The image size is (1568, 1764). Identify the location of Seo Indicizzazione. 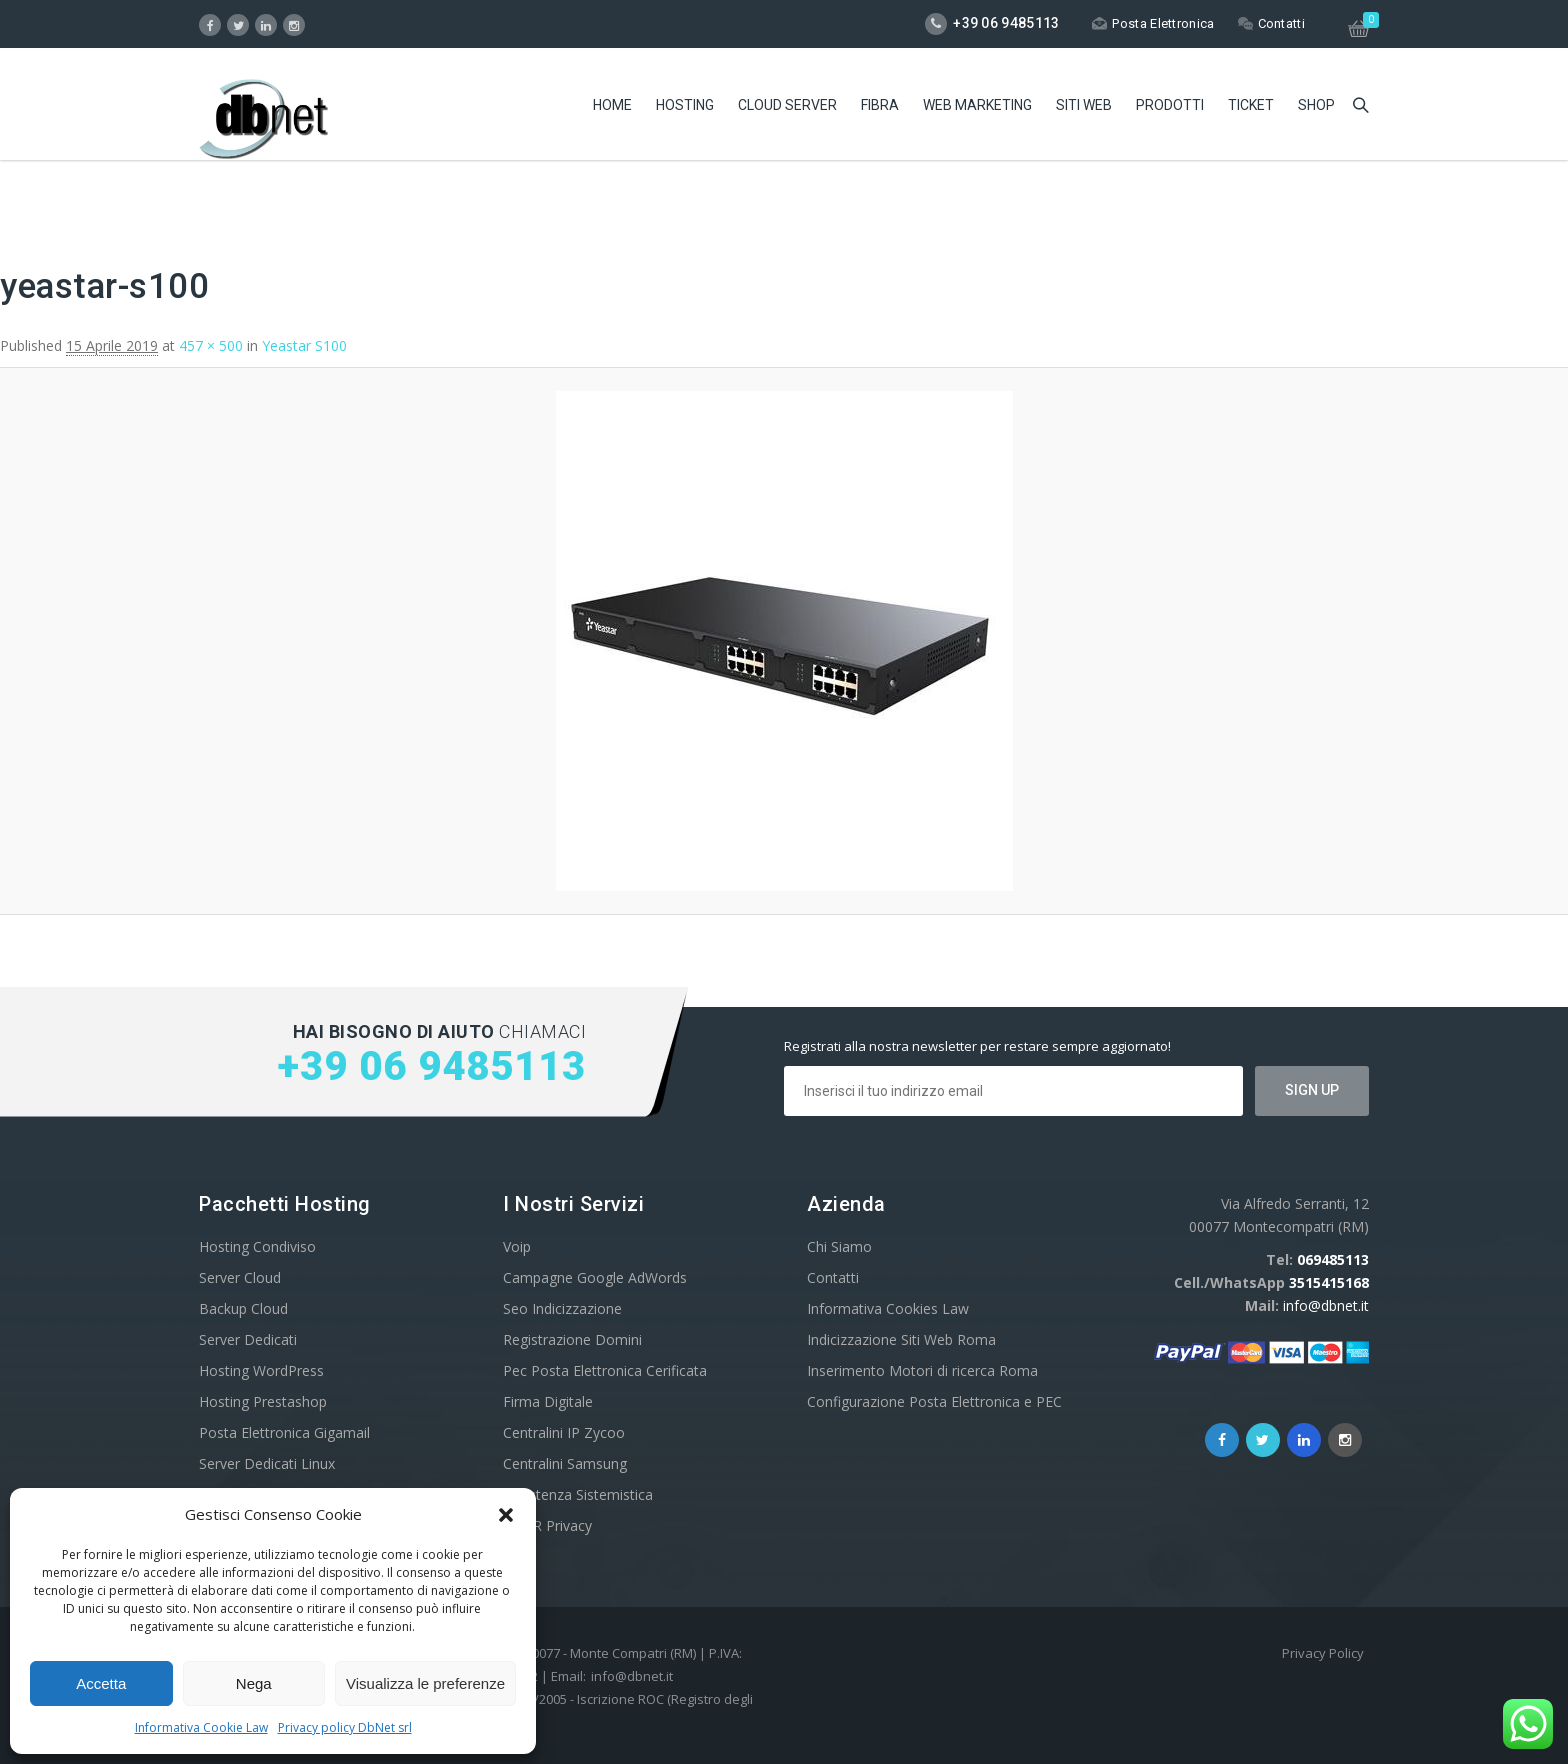
(562, 1308).